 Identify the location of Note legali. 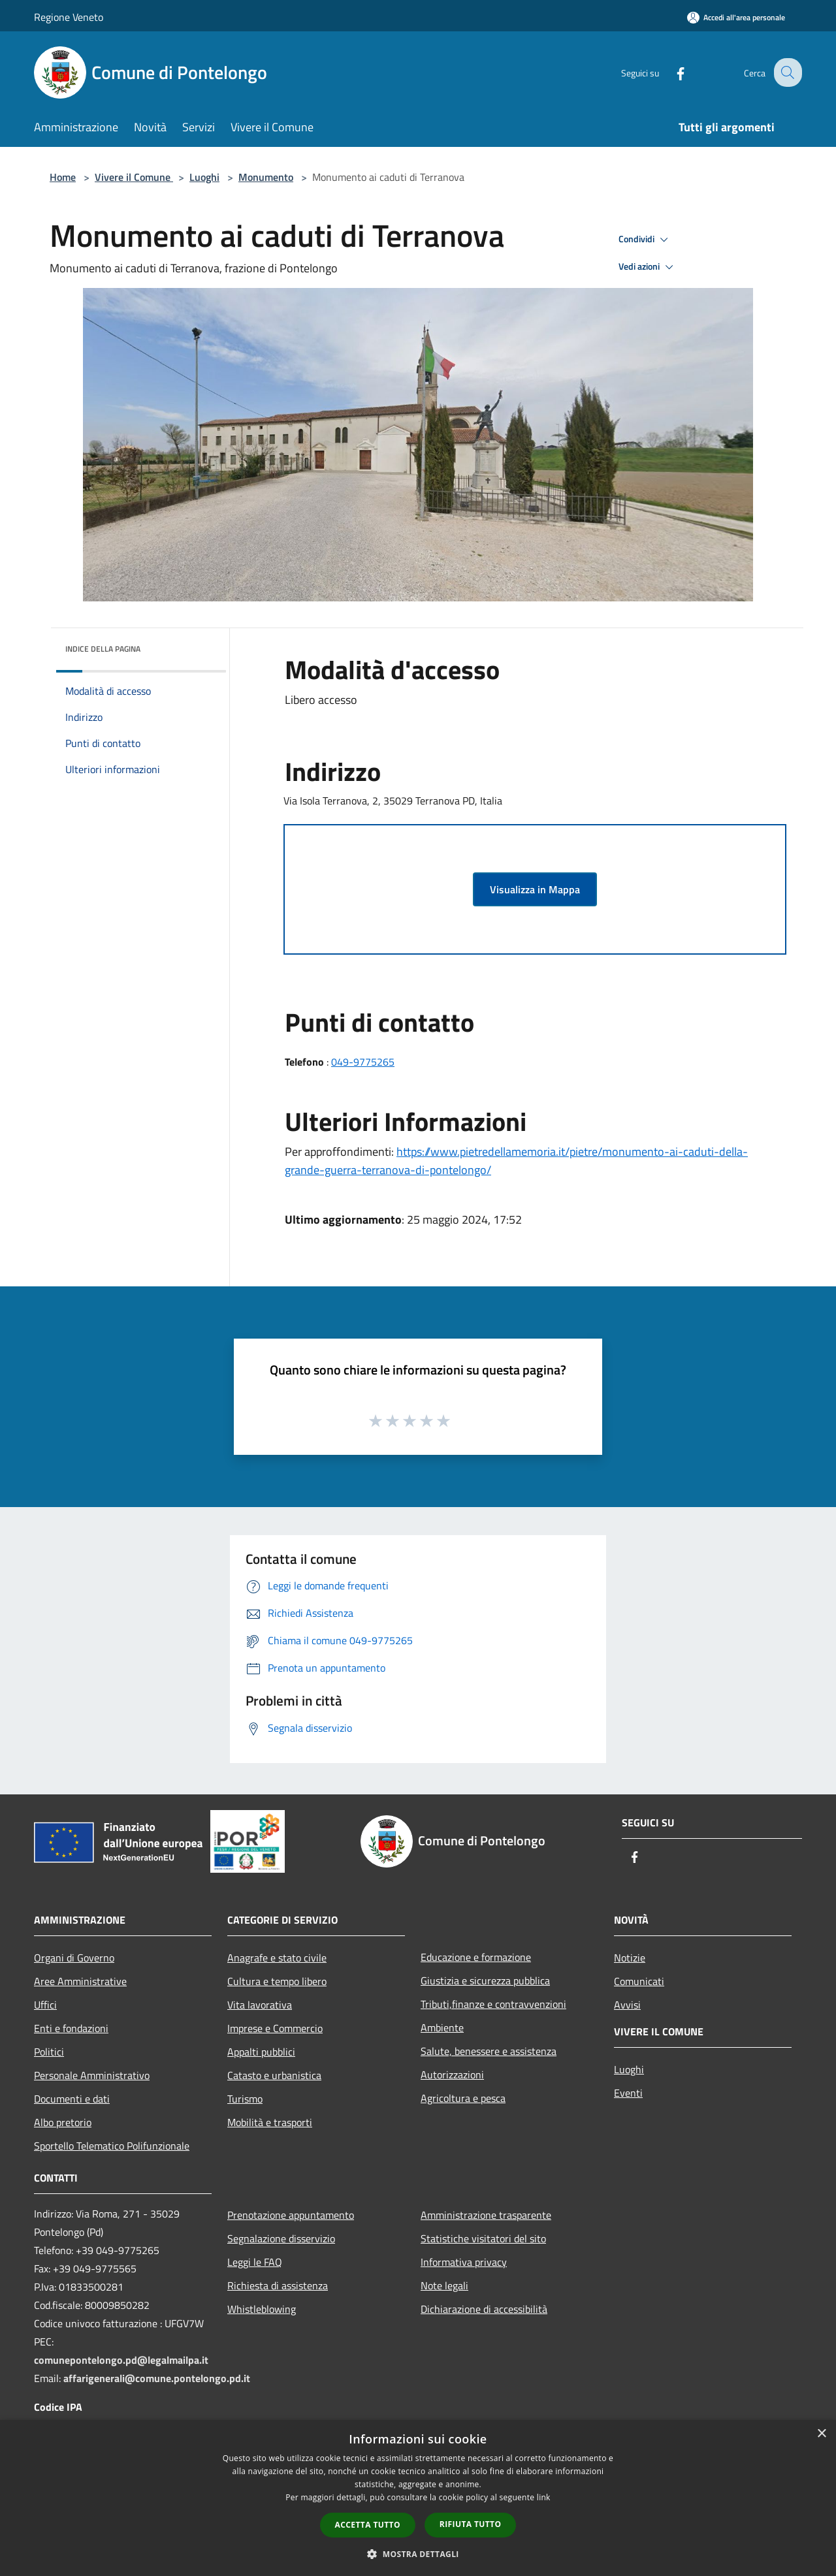
(444, 2285).